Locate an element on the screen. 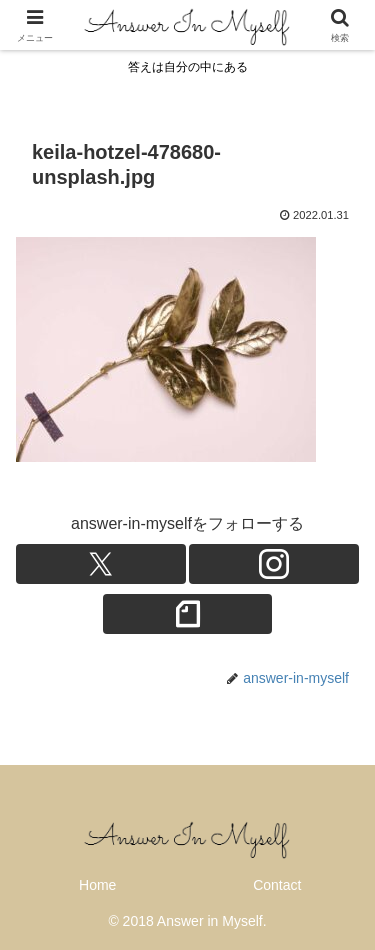 The height and width of the screenshot is (950, 375). [noteをフォロー] is located at coordinates (188, 614).